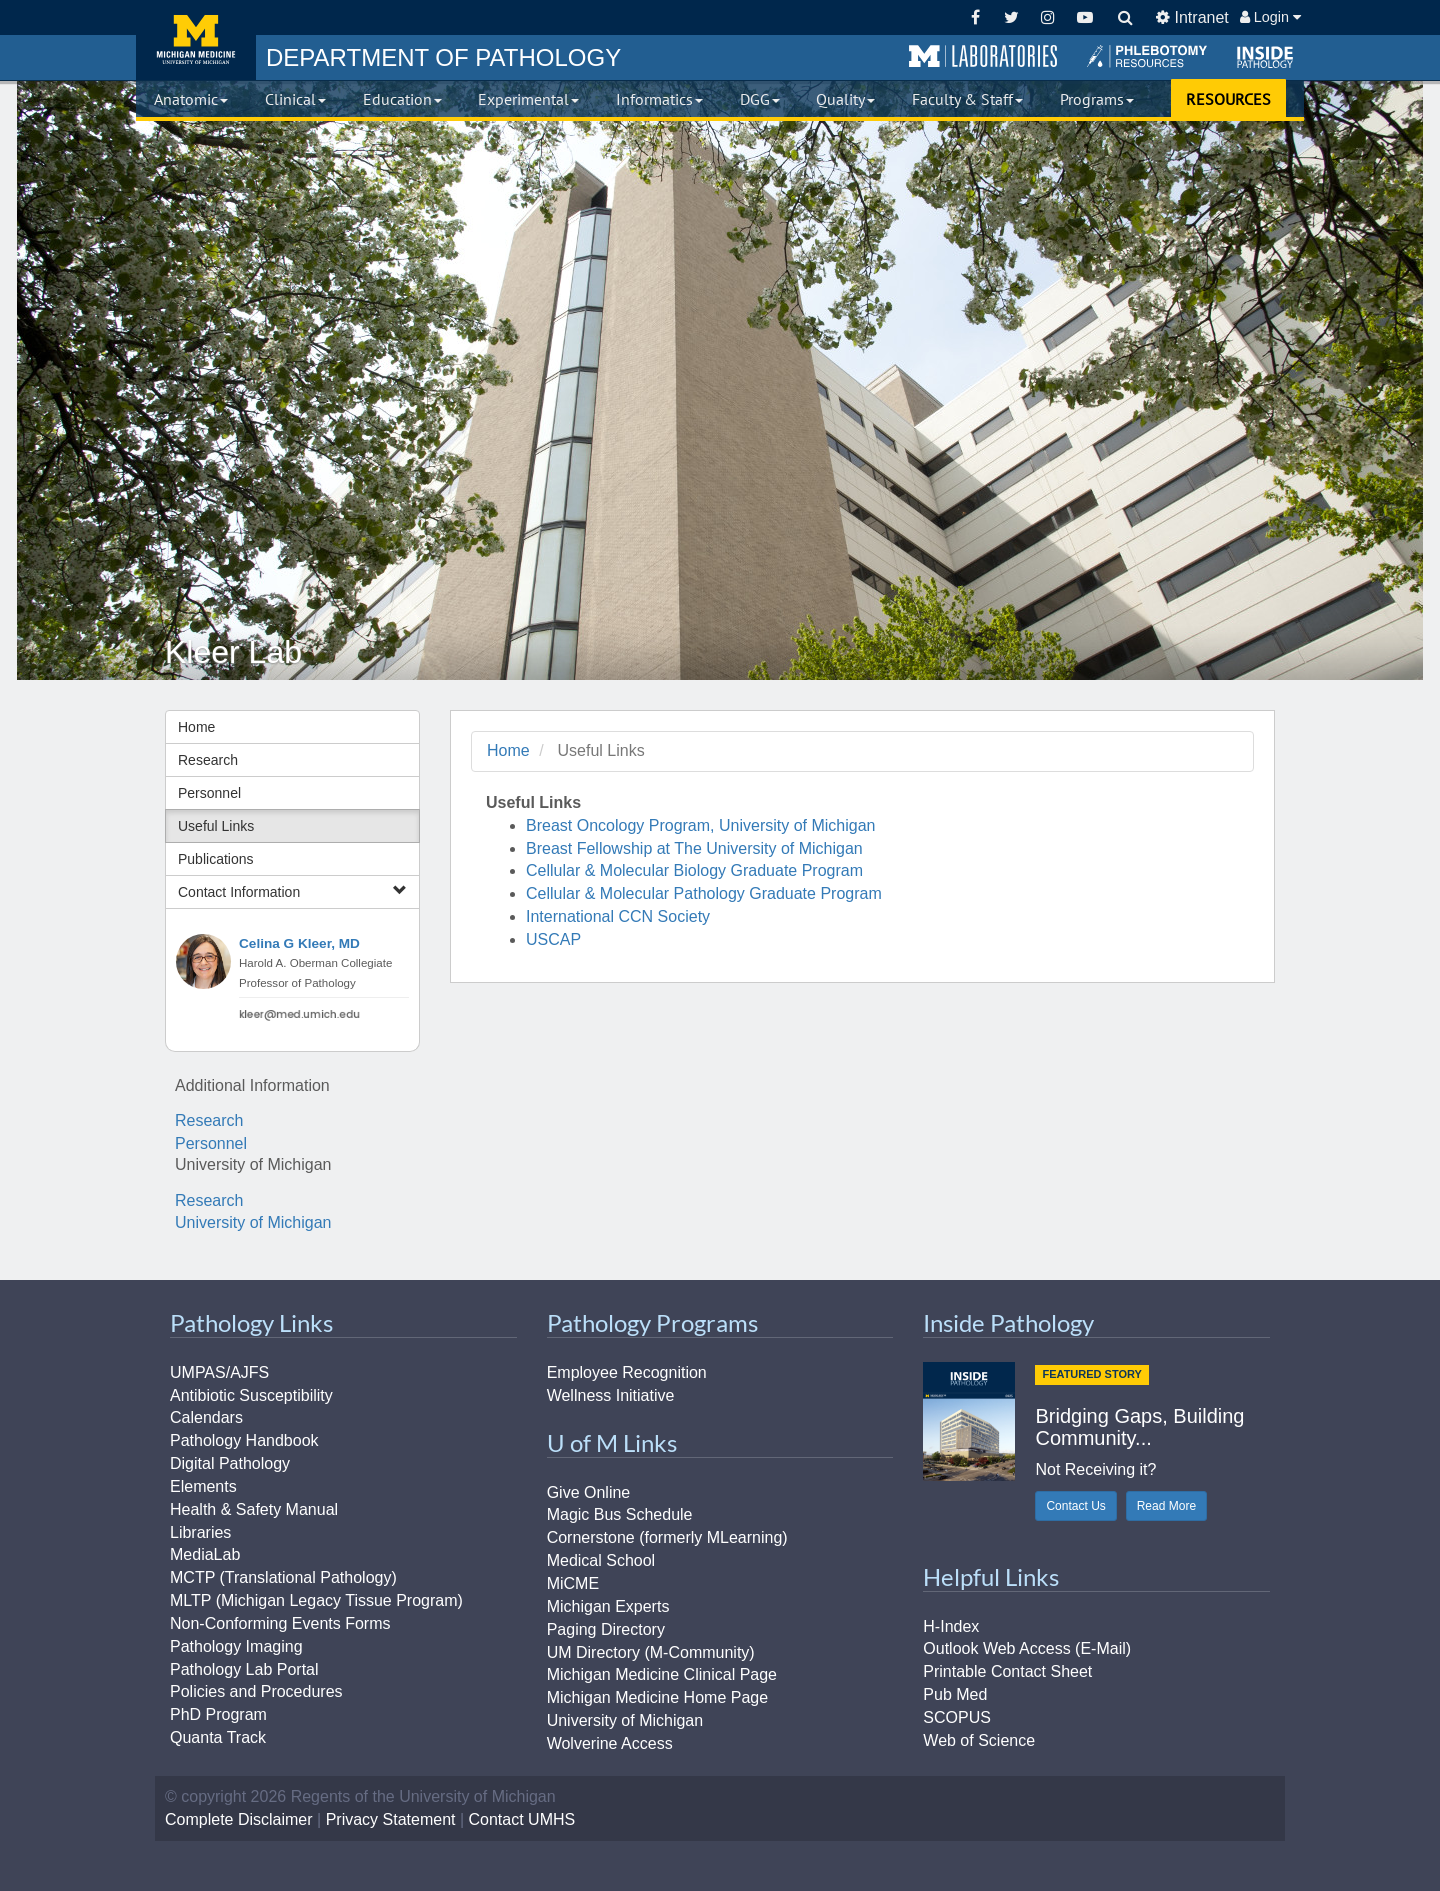 This screenshot has height=1891, width=1440. What do you see at coordinates (218, 1737) in the screenshot?
I see `Quanta Track` at bounding box center [218, 1737].